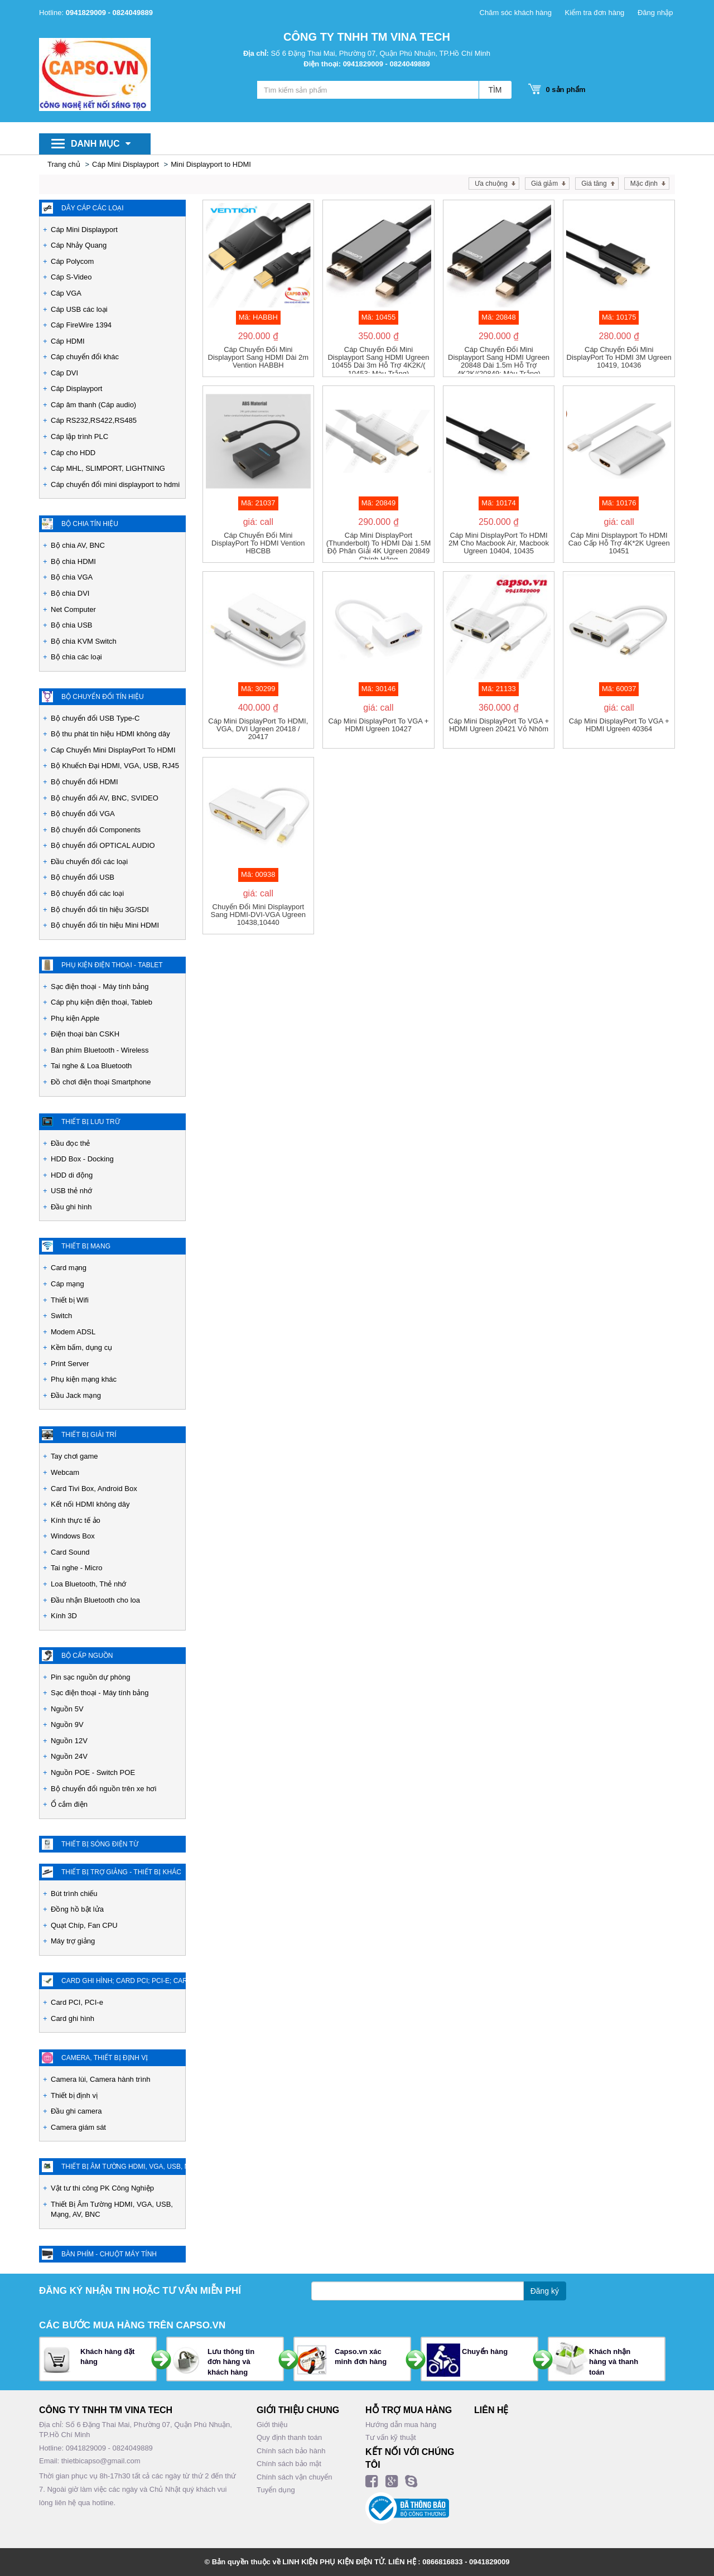  I want to click on Bộ chia USB, so click(71, 625).